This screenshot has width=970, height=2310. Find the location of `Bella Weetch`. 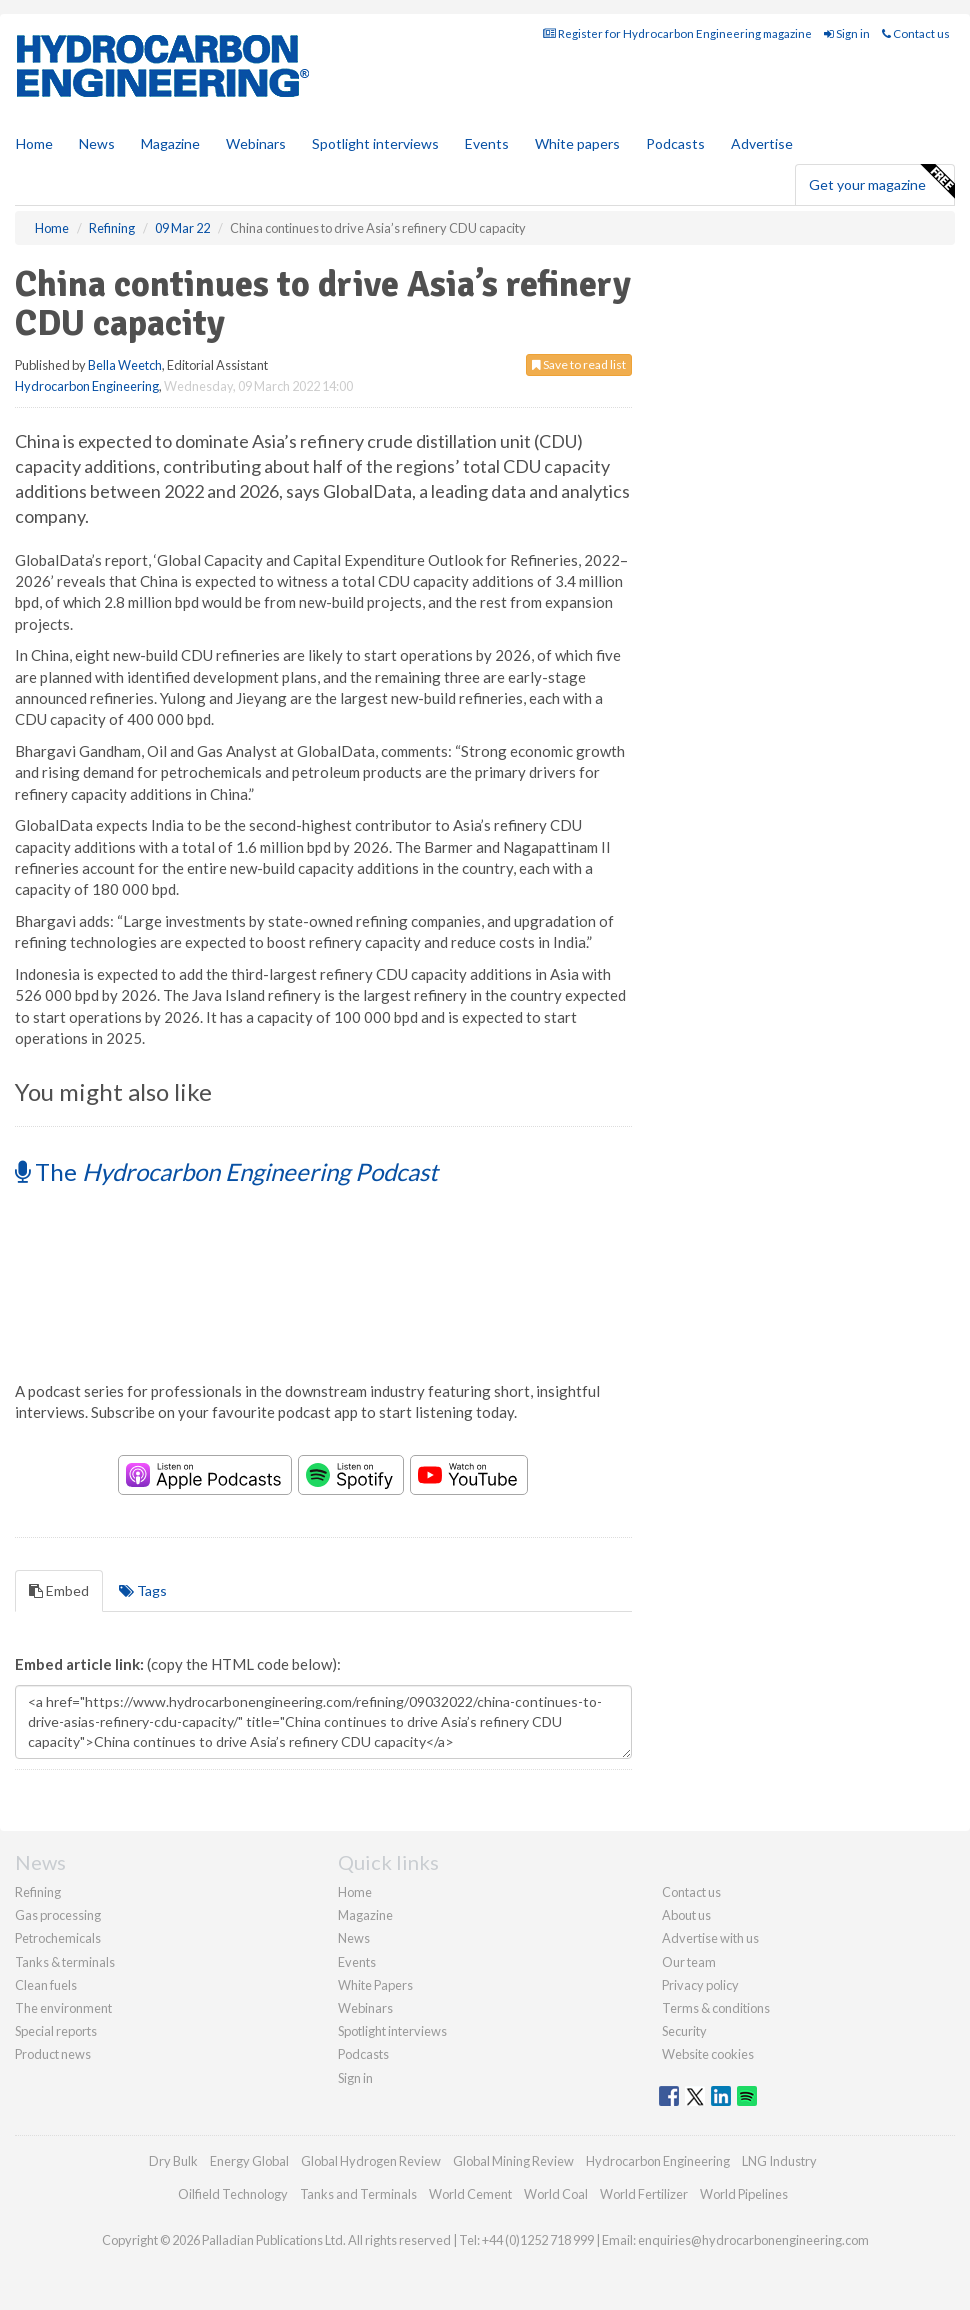

Bella Weetch is located at coordinates (125, 365).